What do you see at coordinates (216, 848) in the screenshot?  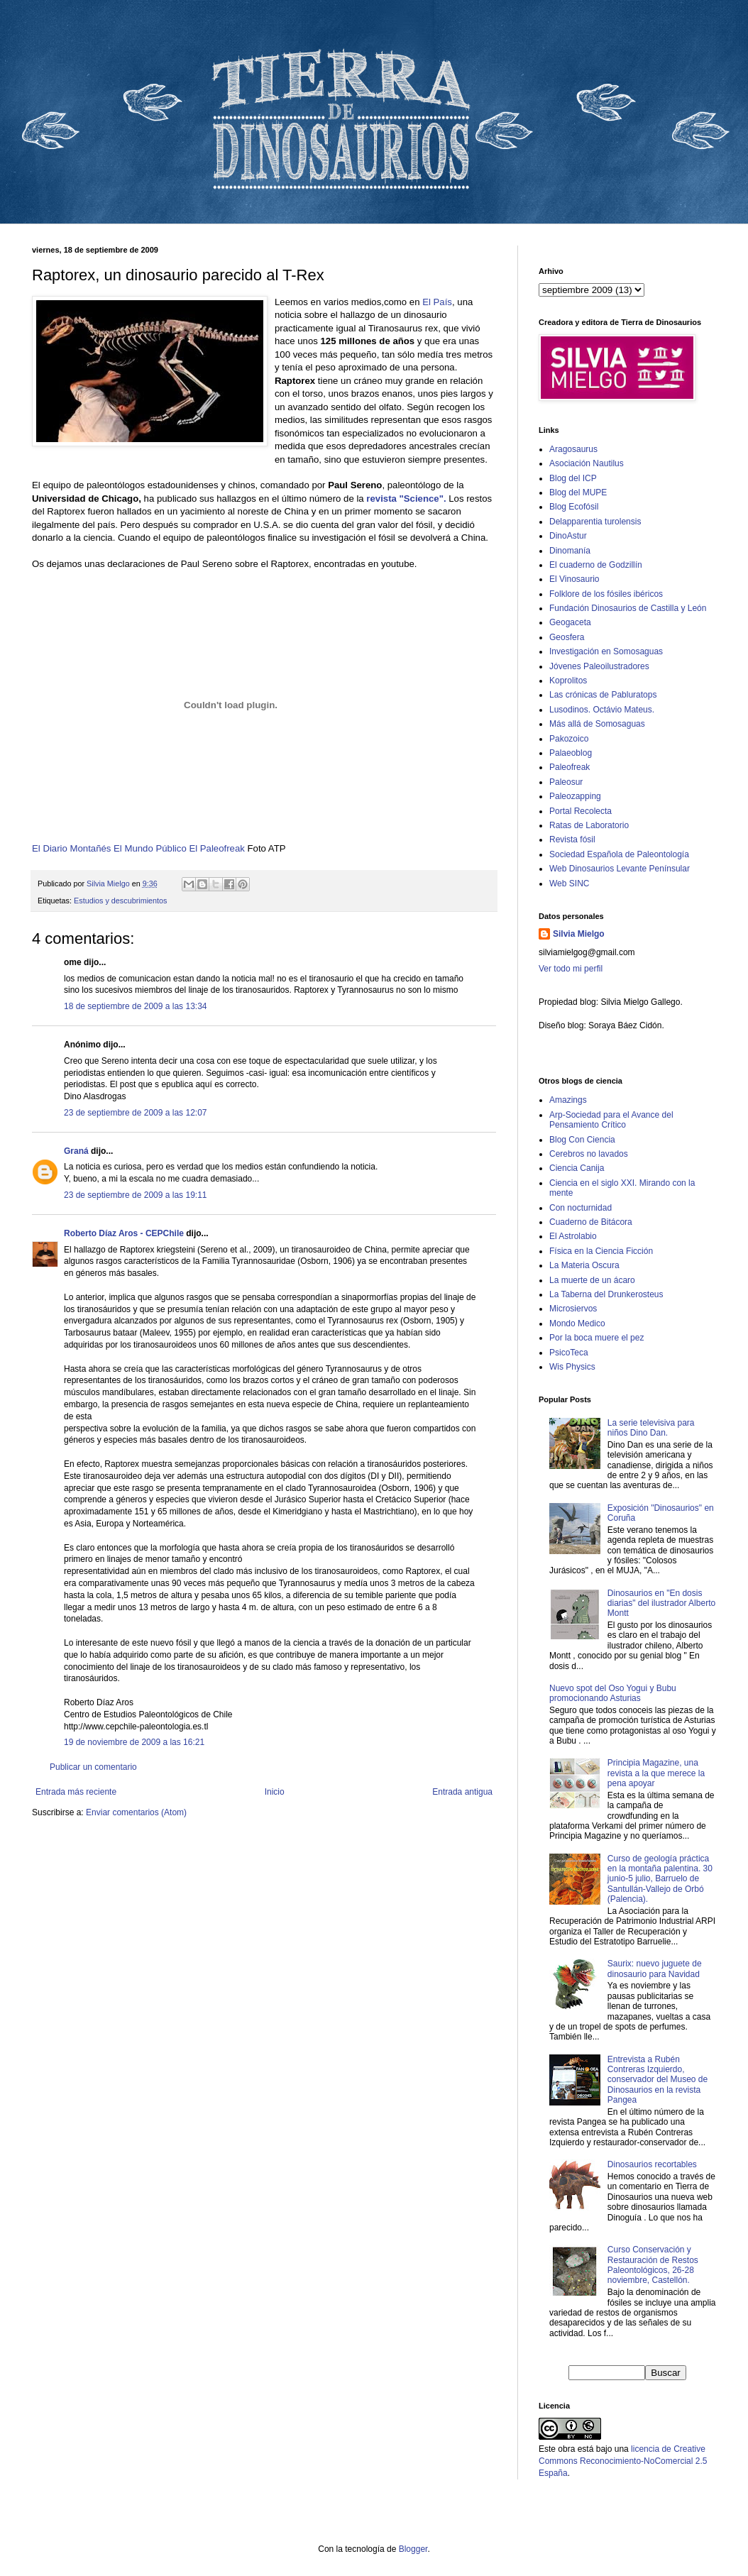 I see `El Paleofreak` at bounding box center [216, 848].